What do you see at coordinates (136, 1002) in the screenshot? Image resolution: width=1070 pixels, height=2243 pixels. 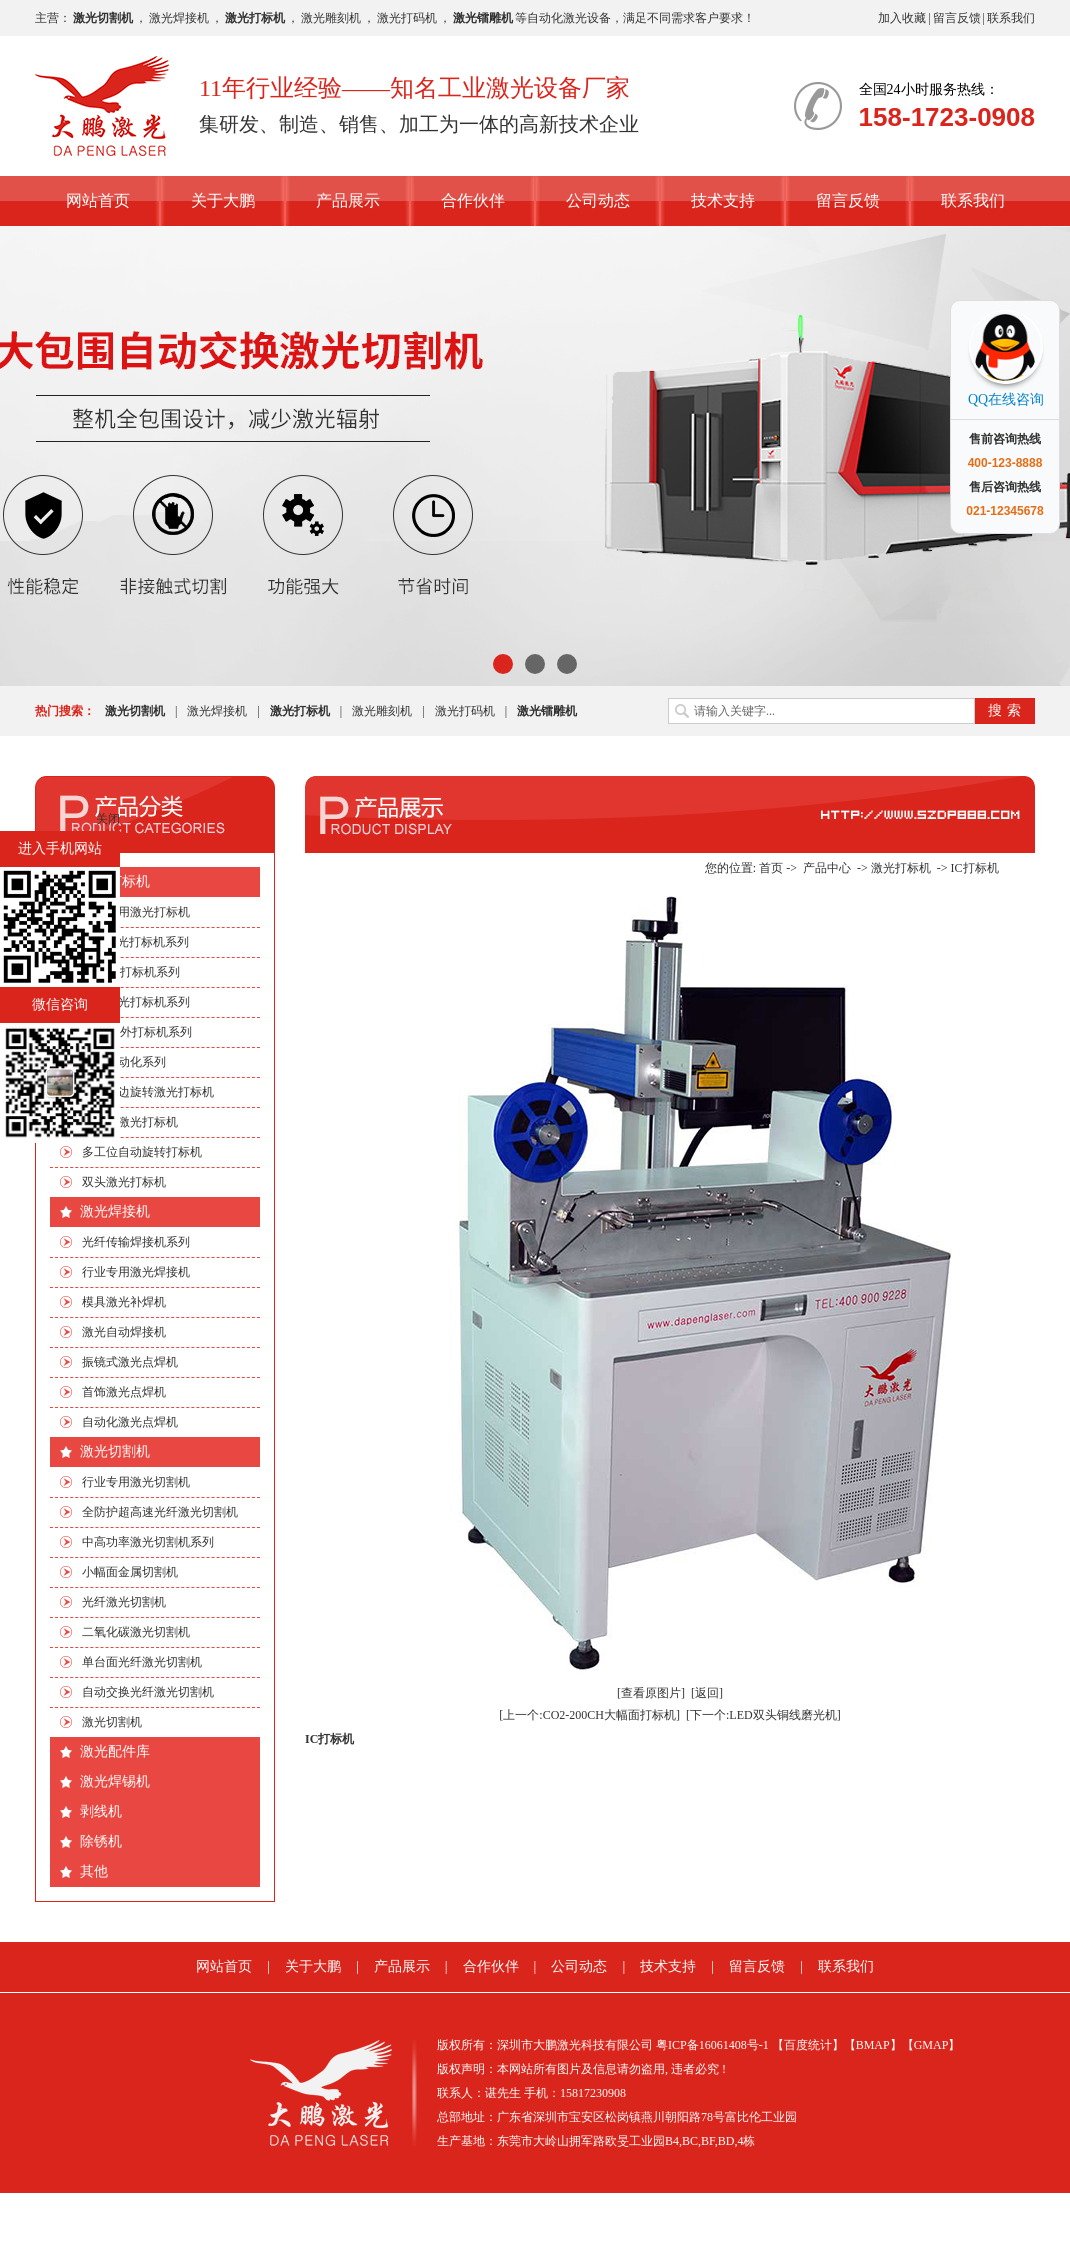 I see `光纤激光打标机系列` at bounding box center [136, 1002].